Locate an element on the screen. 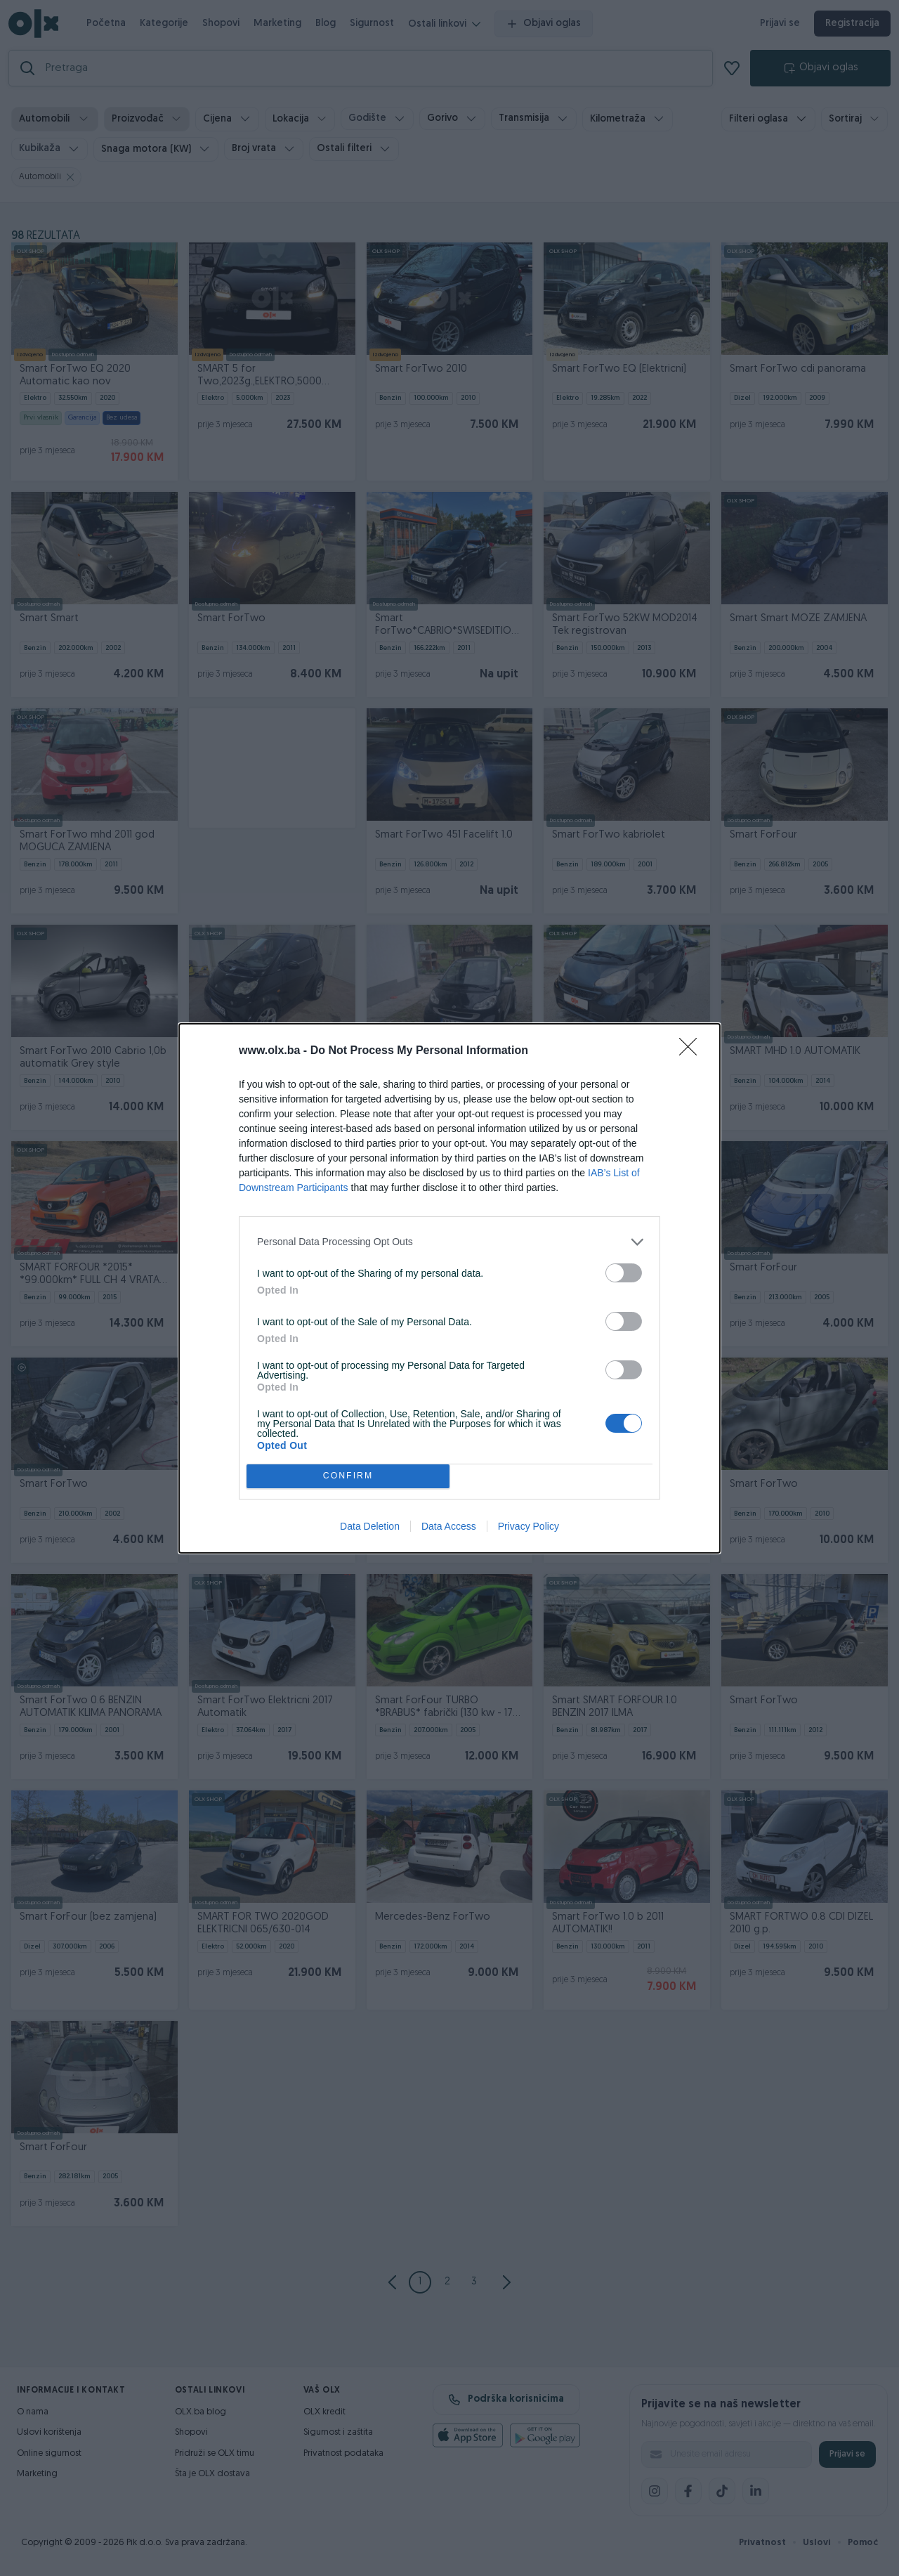 The height and width of the screenshot is (2576, 899). Data Deletion is located at coordinates (370, 1526).